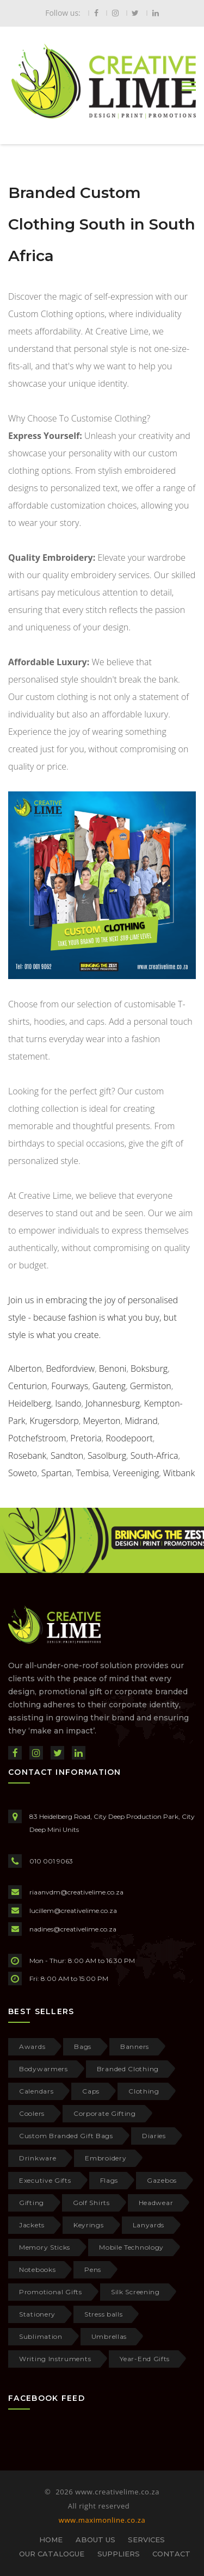  I want to click on Calendars, so click(36, 2091).